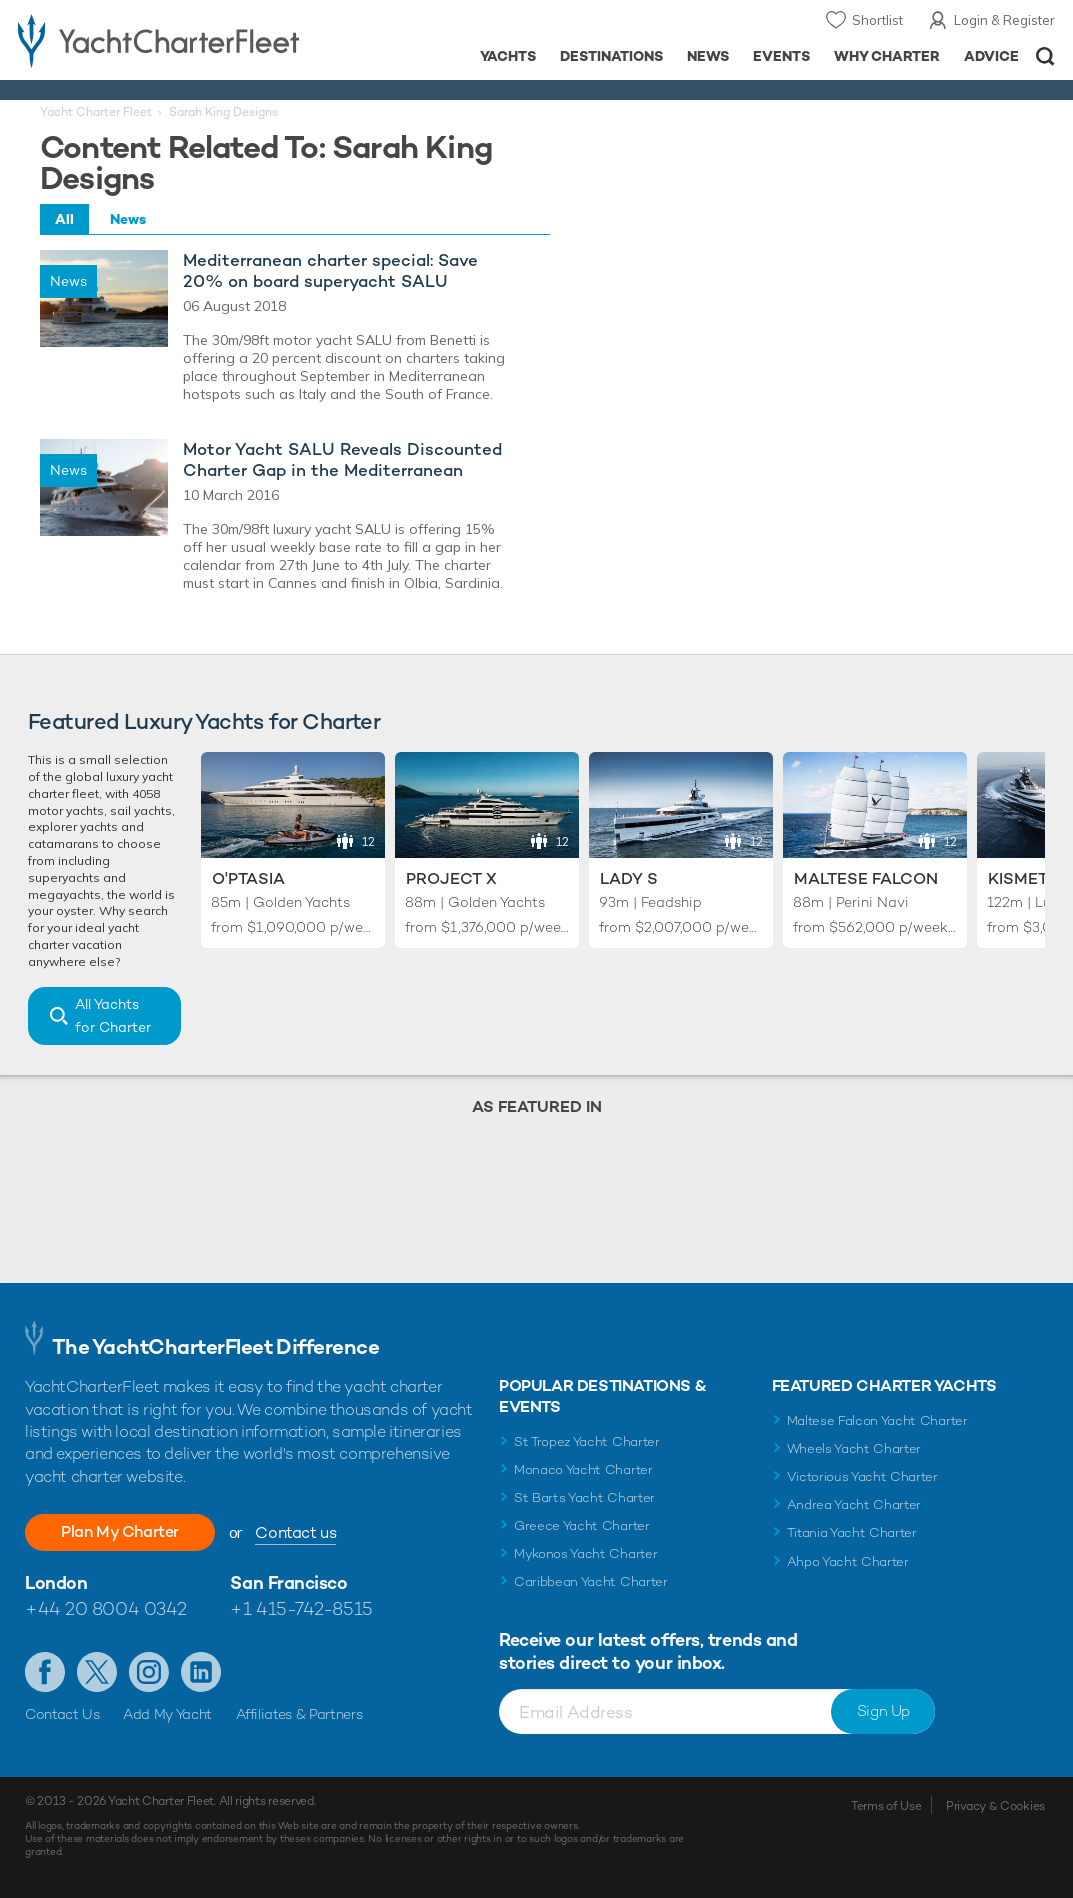  Describe the element at coordinates (62, 1714) in the screenshot. I see `Contact Us` at that location.